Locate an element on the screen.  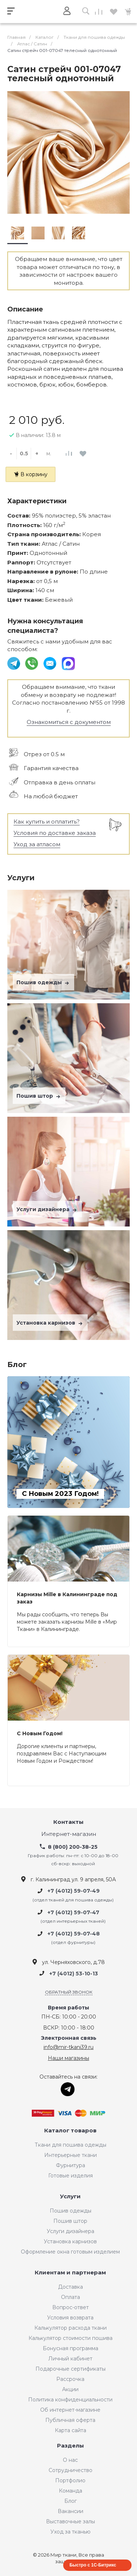
Уход за тканью is located at coordinates (70, 2531).